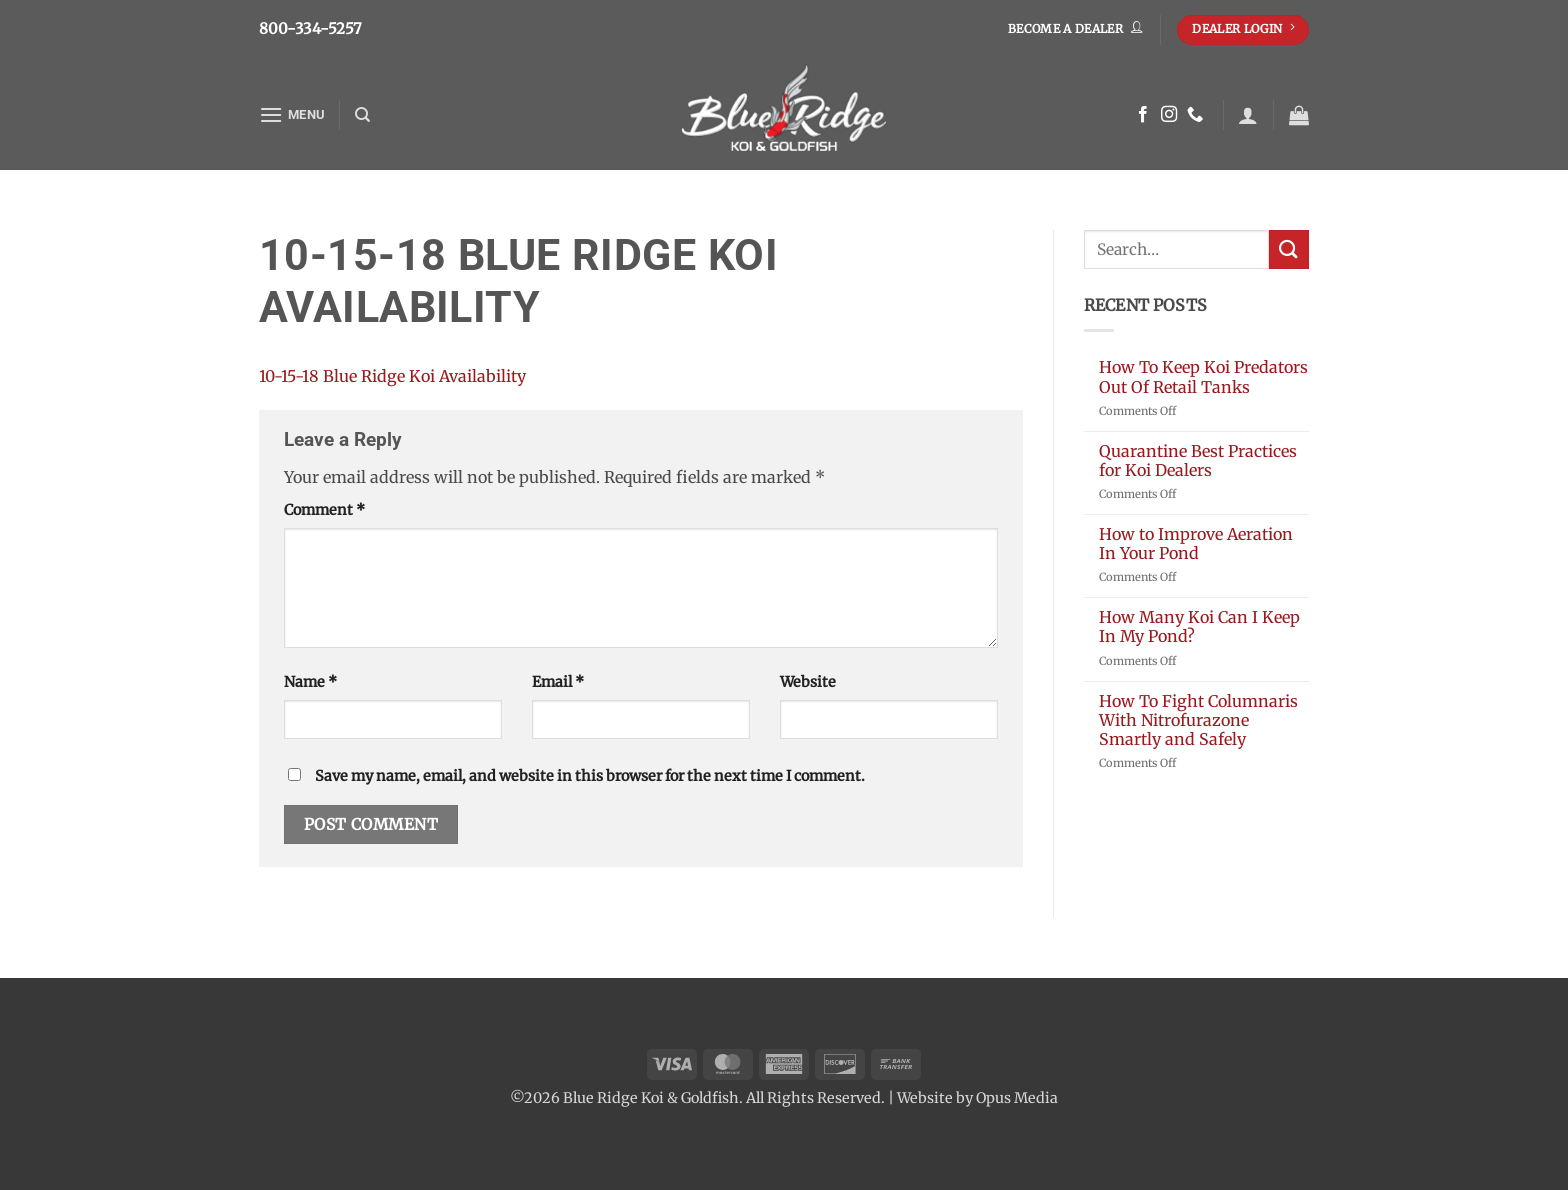 Image resolution: width=1568 pixels, height=1190 pixels. I want to click on How Many Koi Can I Keep In My Pond?, so click(1199, 627).